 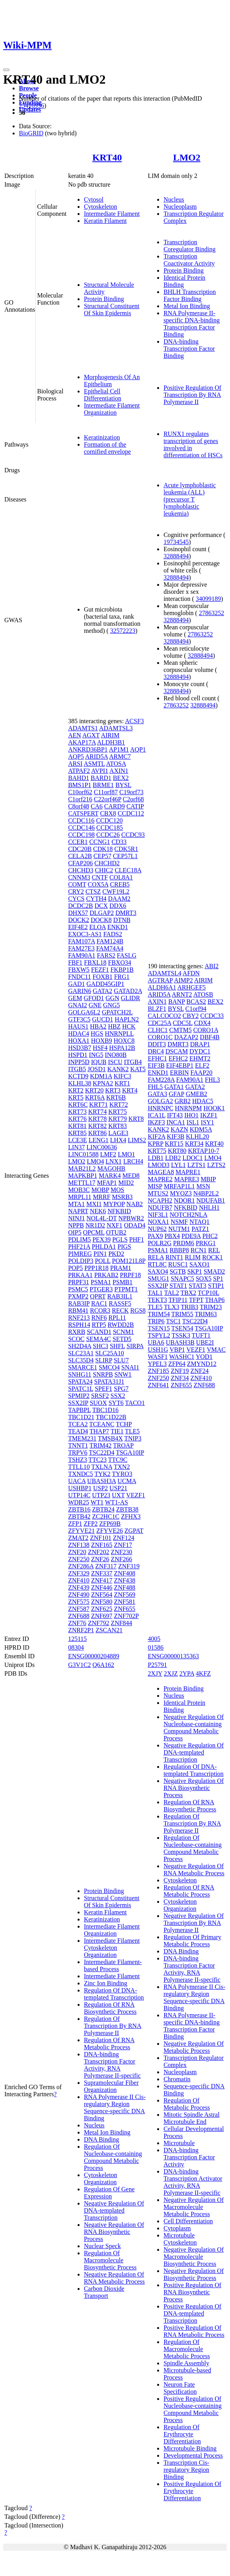 What do you see at coordinates (107, 157) in the screenshot?
I see `KRT40` at bounding box center [107, 157].